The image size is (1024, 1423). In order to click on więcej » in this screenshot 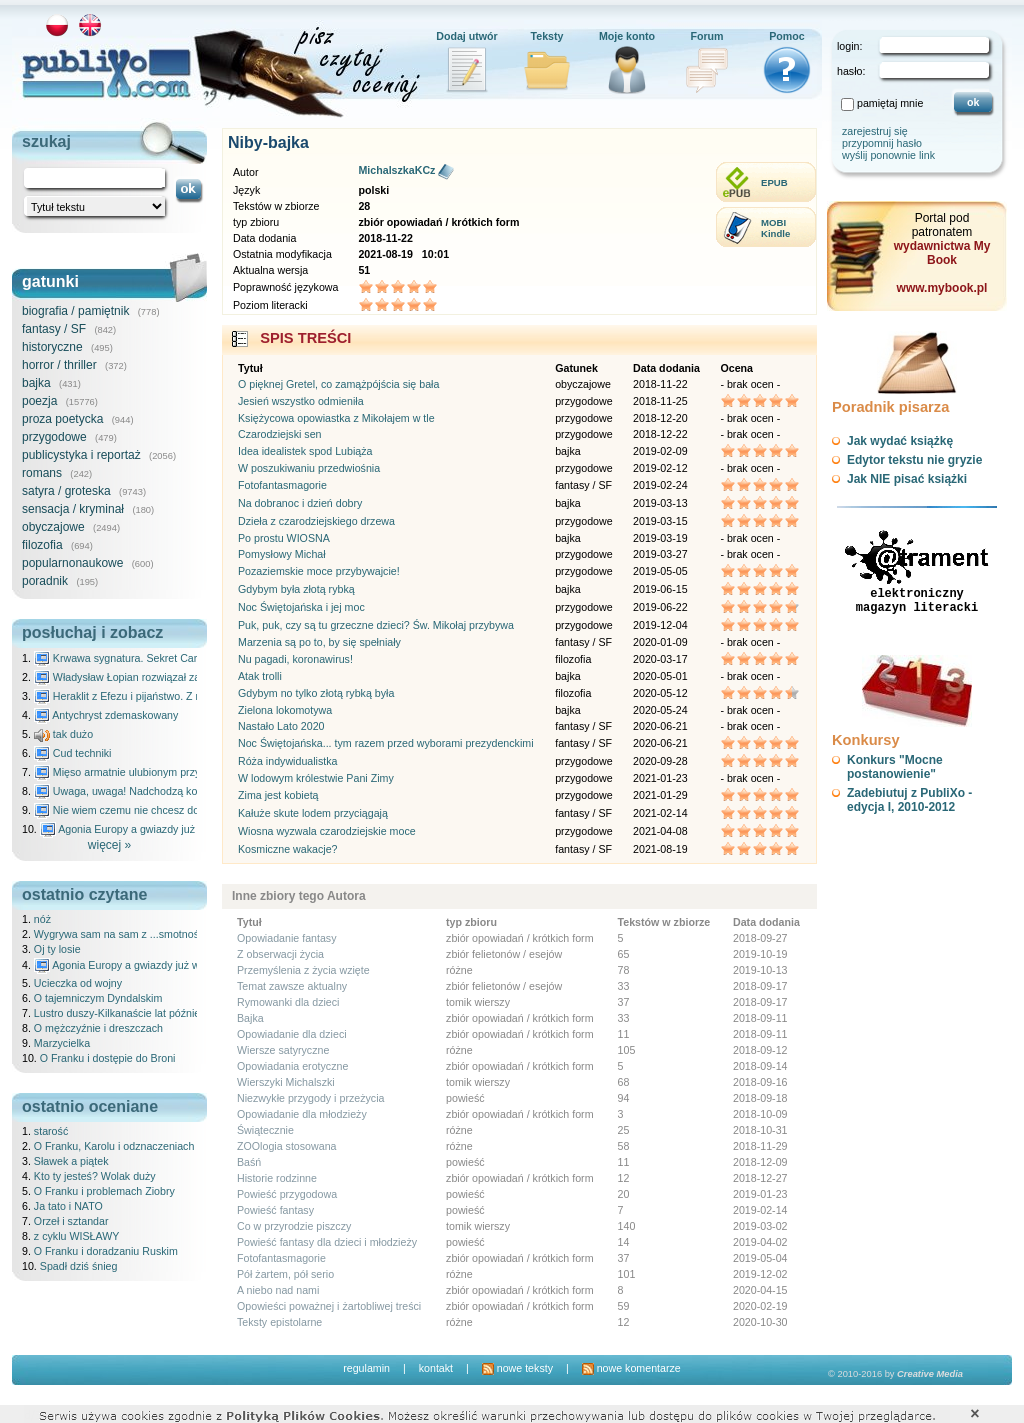, I will do `click(109, 845)`.